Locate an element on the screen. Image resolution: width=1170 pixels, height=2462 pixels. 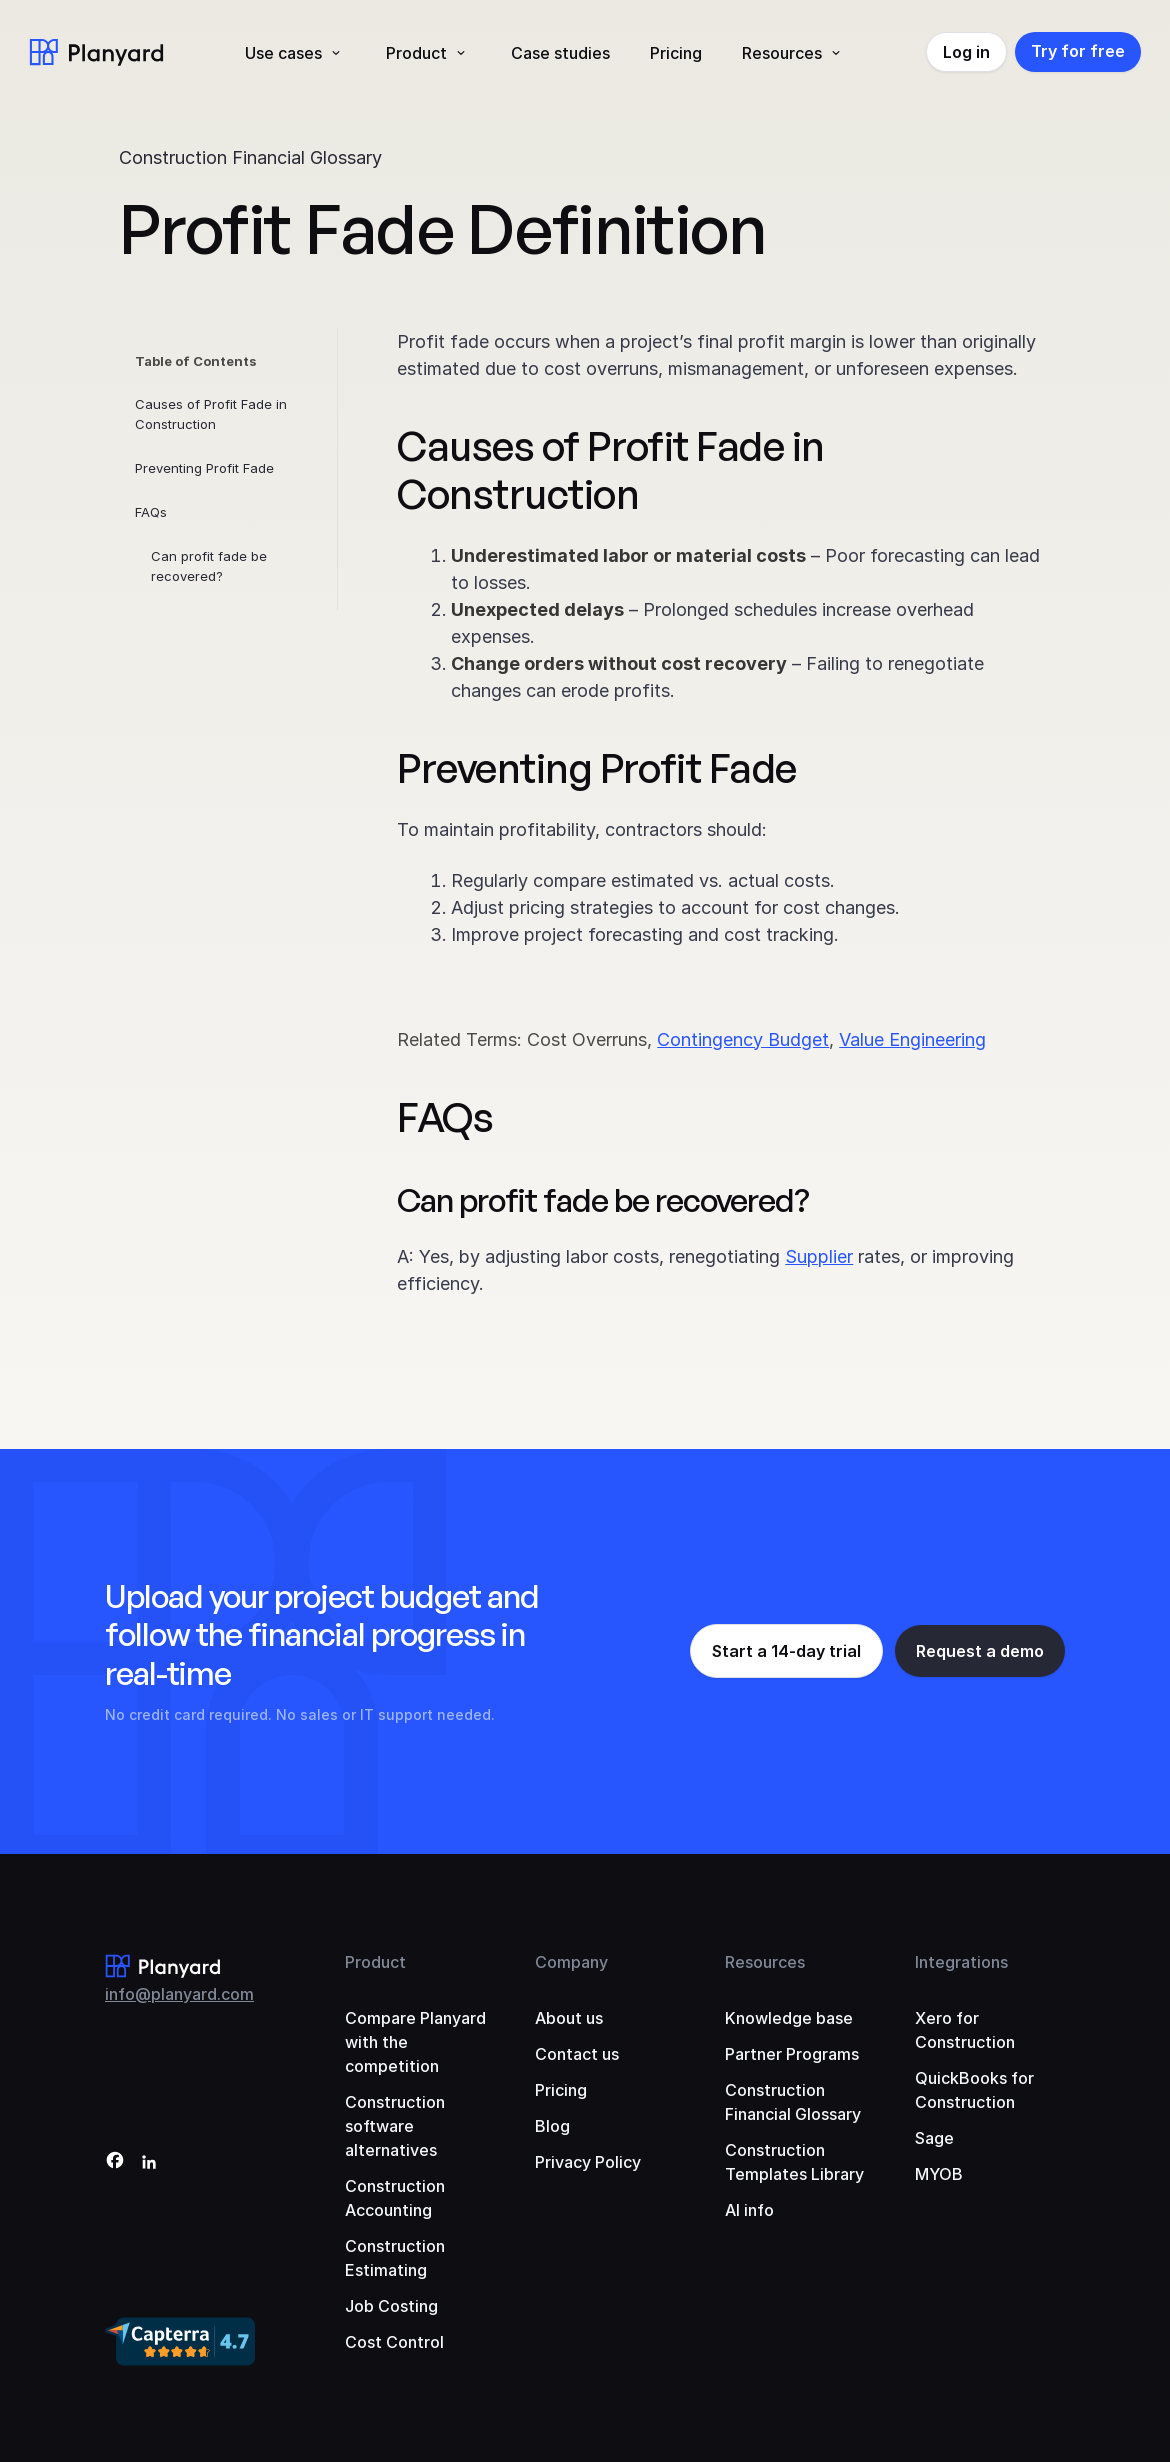
Construction software alternatives is located at coordinates (395, 2126).